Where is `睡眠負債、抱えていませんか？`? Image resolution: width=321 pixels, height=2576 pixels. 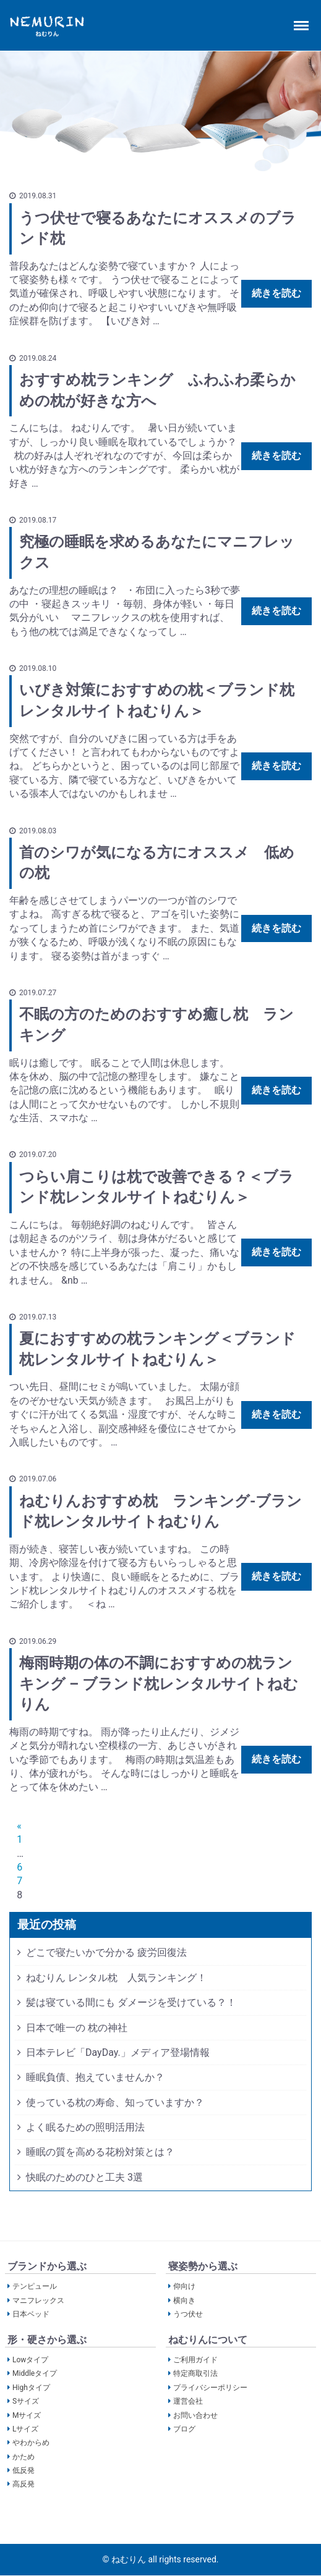 睡眠負債、抱えていませんか？ is located at coordinates (95, 2077).